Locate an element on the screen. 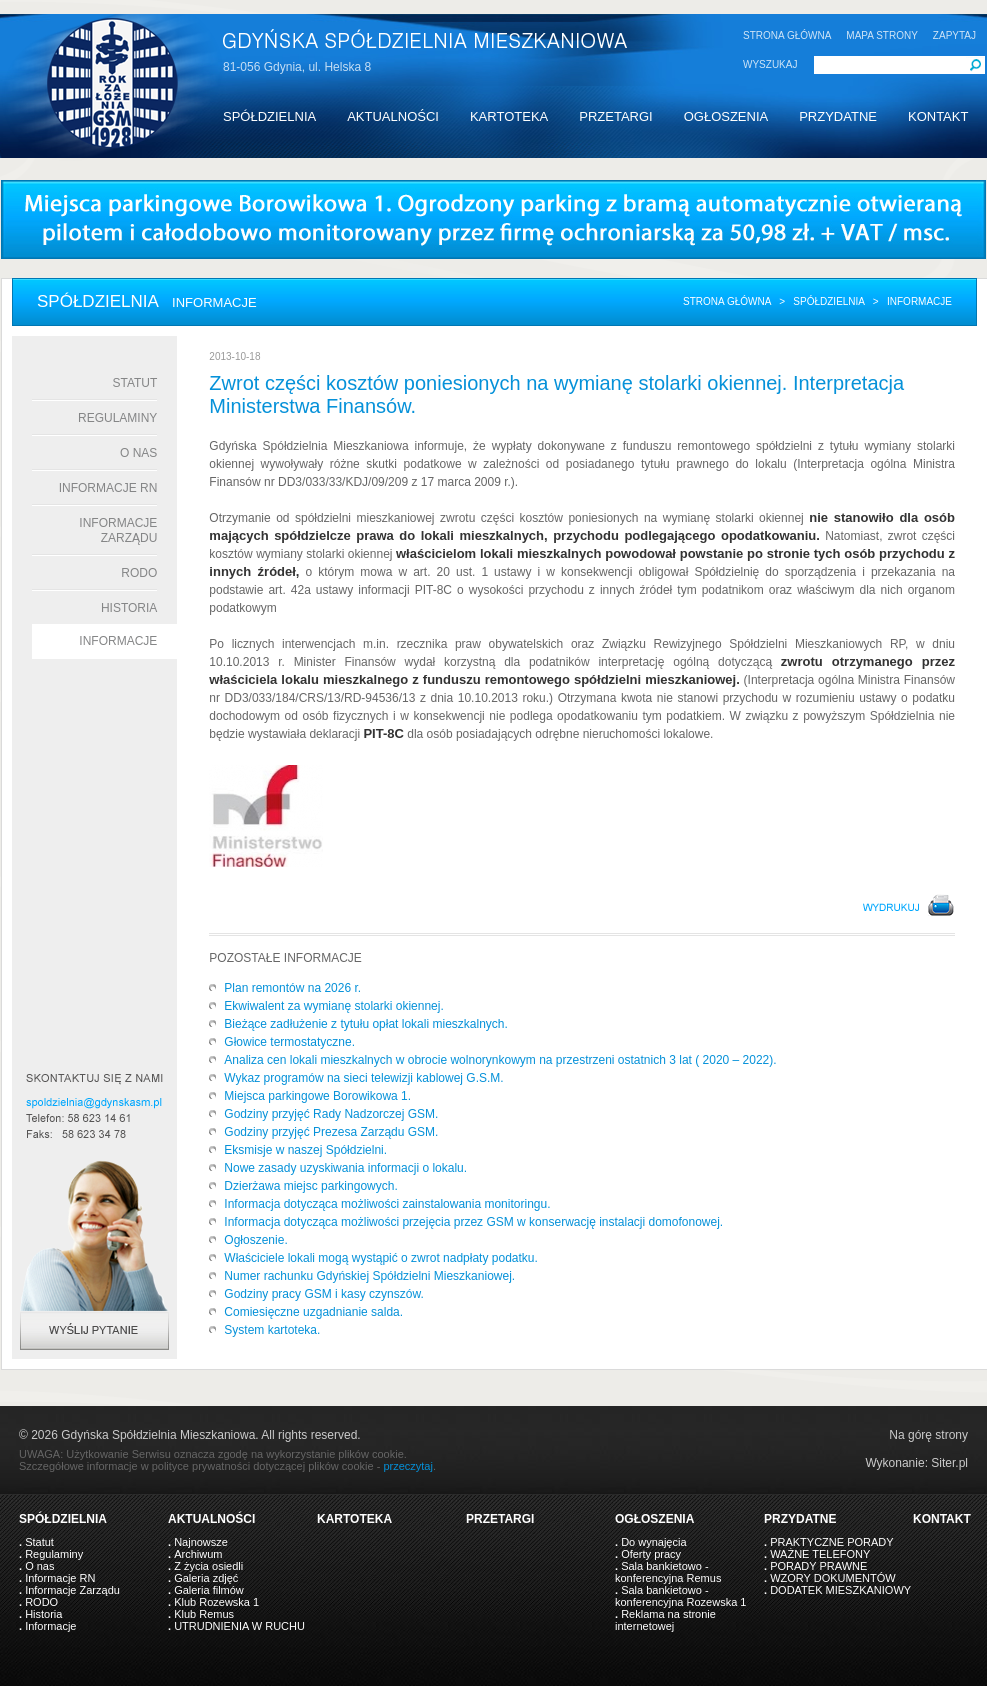 Image resolution: width=987 pixels, height=1686 pixels. Z życia osiedli is located at coordinates (208, 1566).